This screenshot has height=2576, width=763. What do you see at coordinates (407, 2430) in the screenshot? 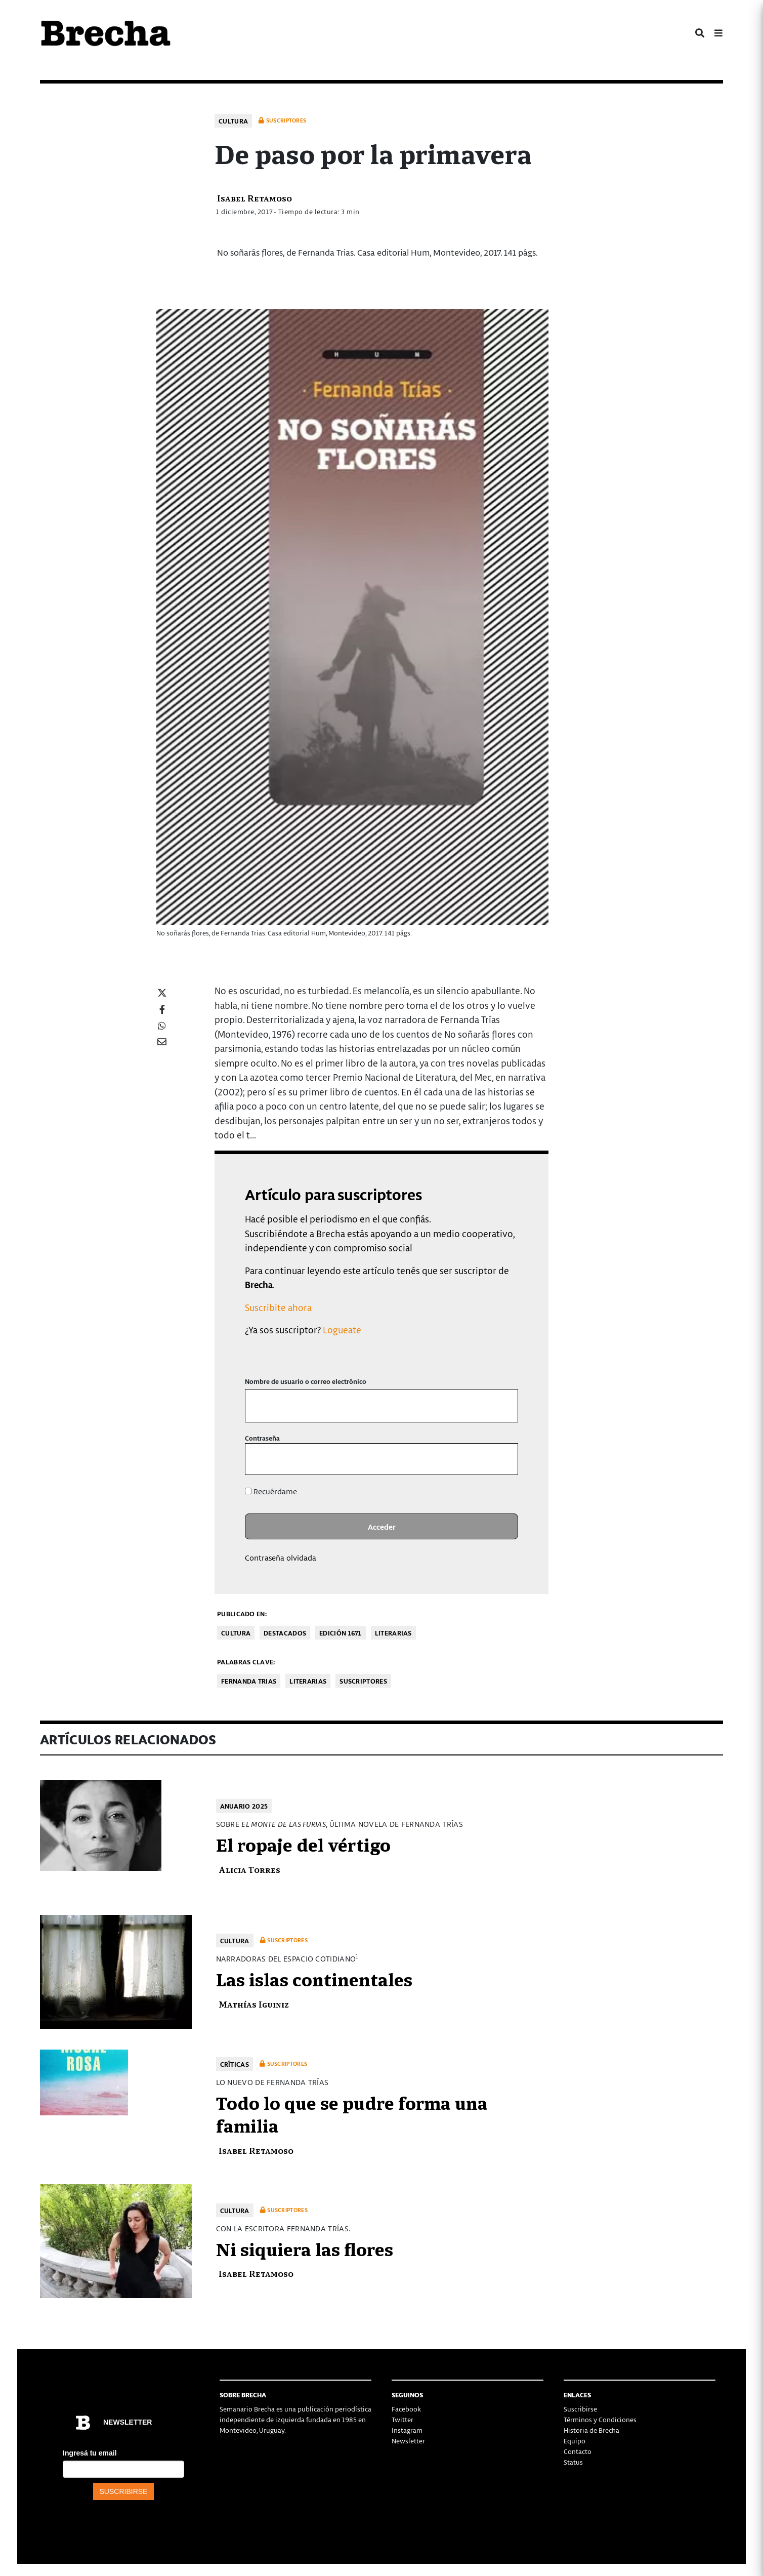
I see `Instagram` at bounding box center [407, 2430].